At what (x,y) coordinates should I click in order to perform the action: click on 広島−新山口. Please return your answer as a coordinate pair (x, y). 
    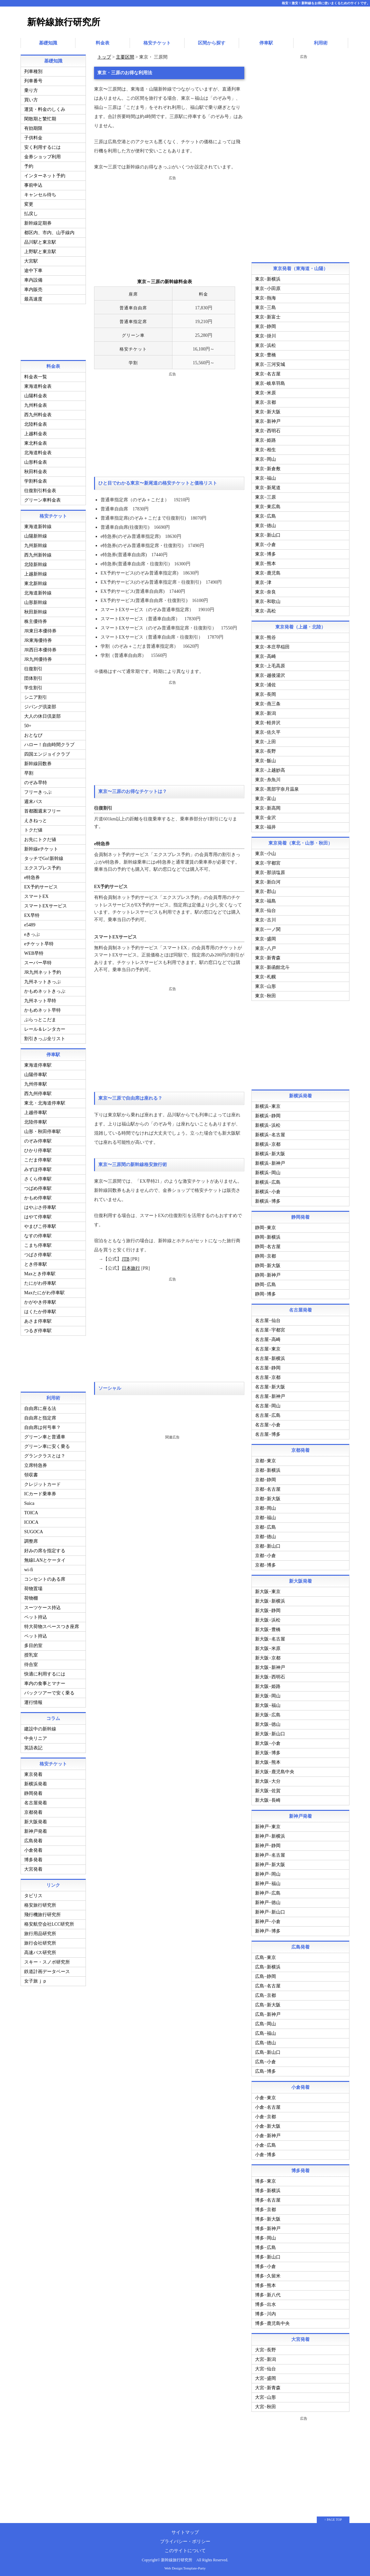
    Looking at the image, I should click on (268, 2051).